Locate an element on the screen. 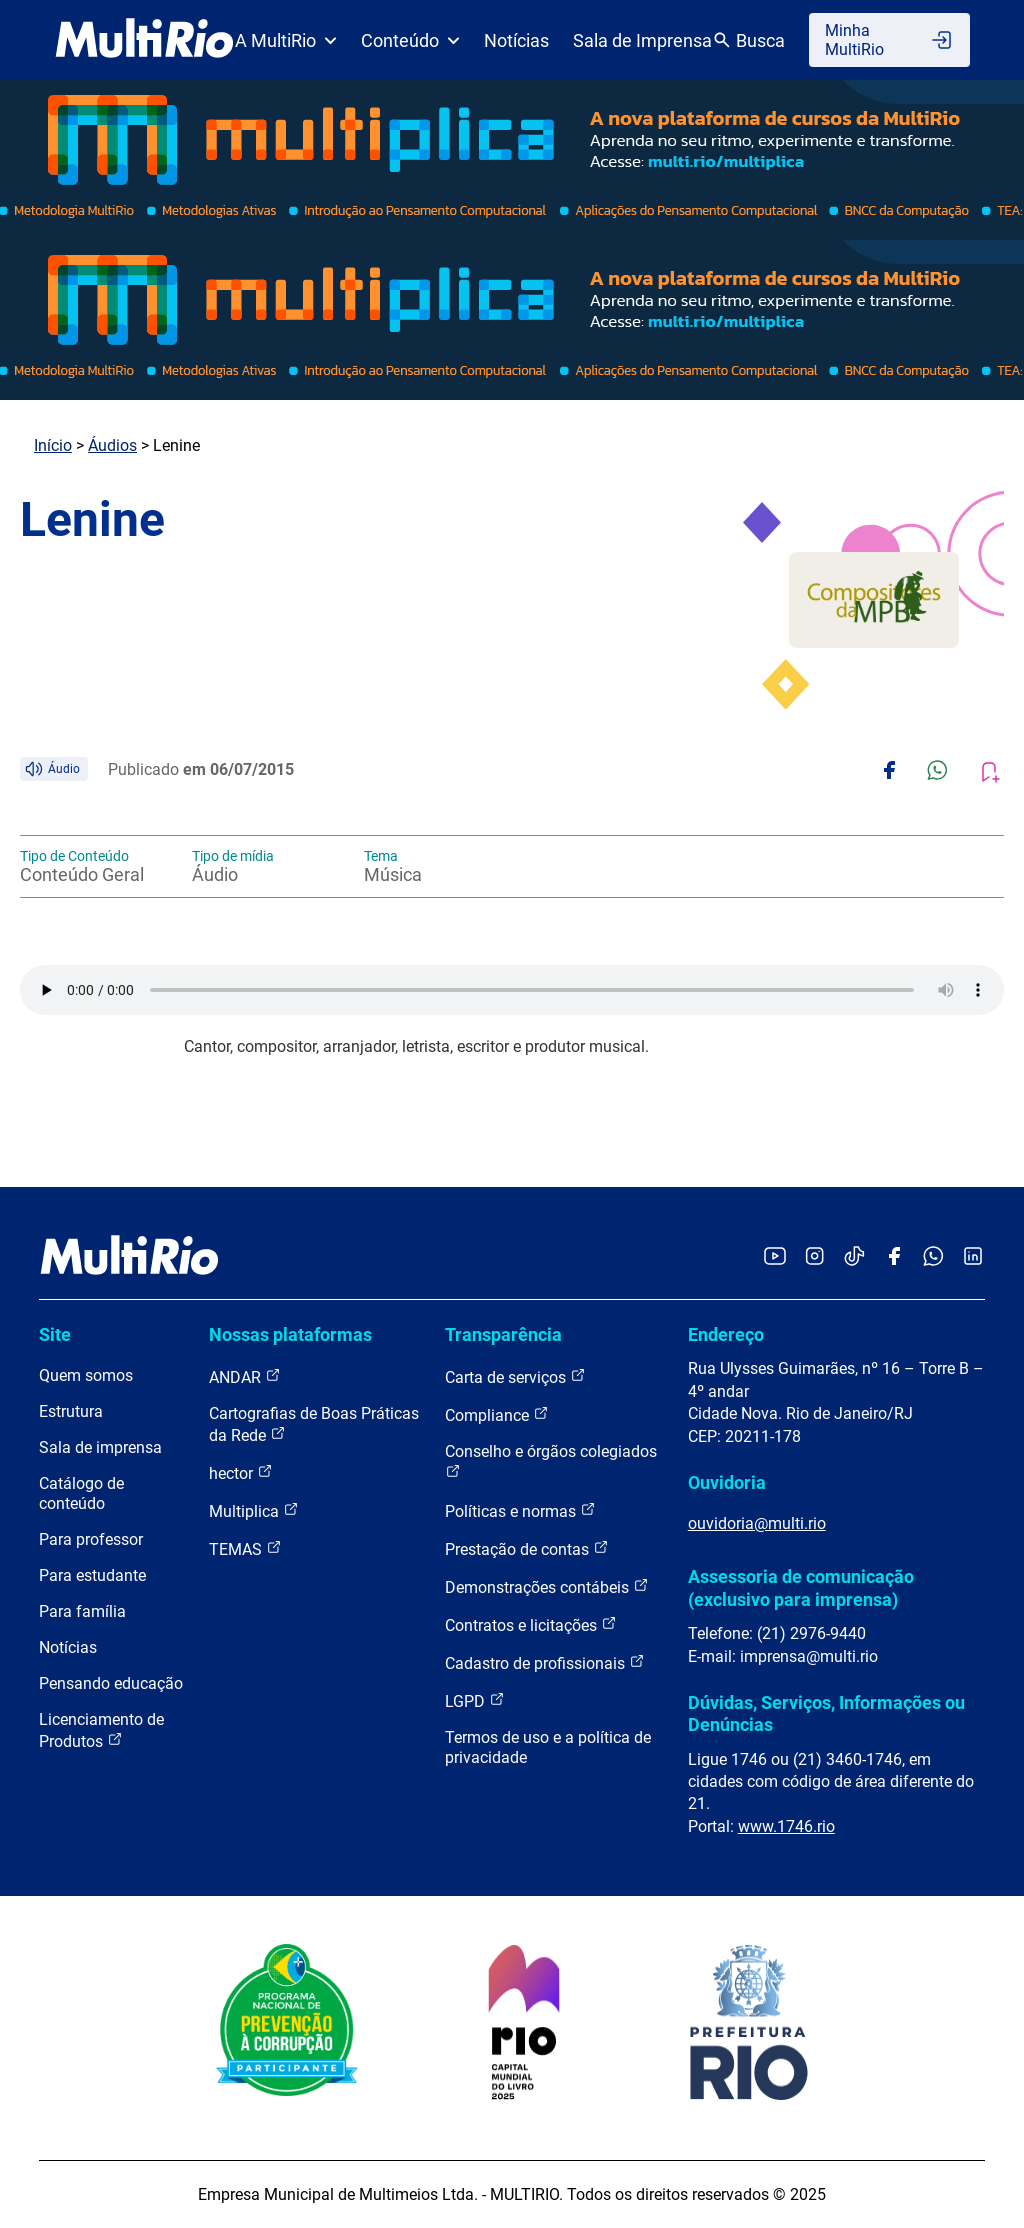 The width and height of the screenshot is (1024, 2228). Dúvidas, Serviços, Informações ou Denúncias is located at coordinates (826, 1713).